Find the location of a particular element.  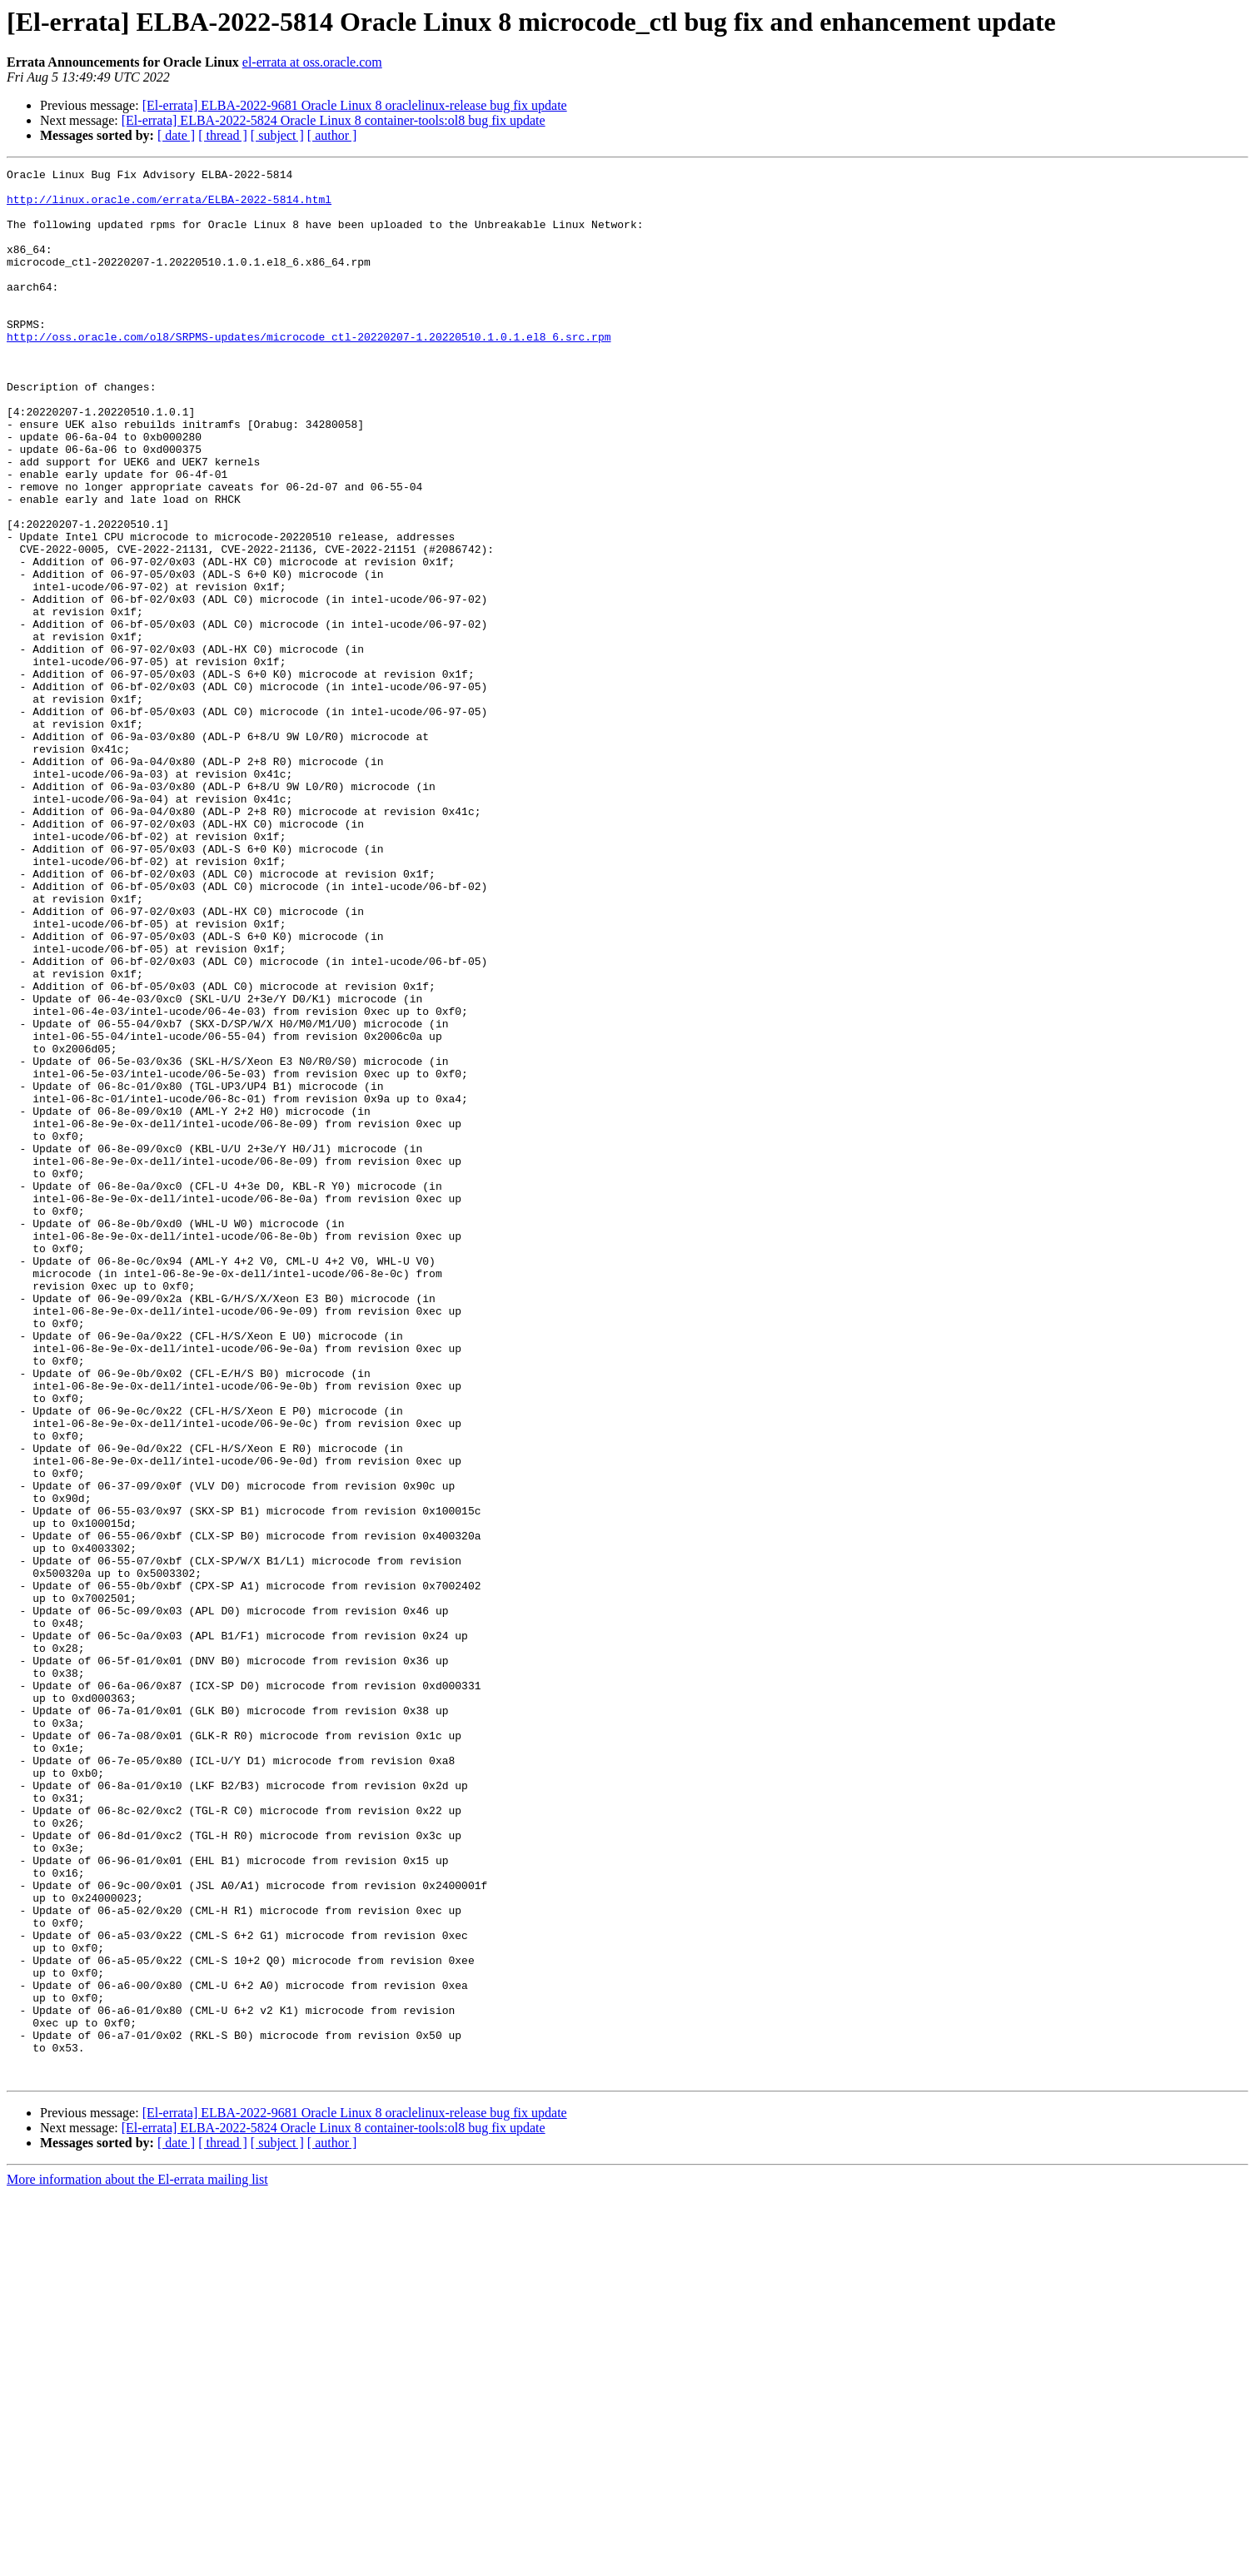

[ subject ] is located at coordinates (277, 135).